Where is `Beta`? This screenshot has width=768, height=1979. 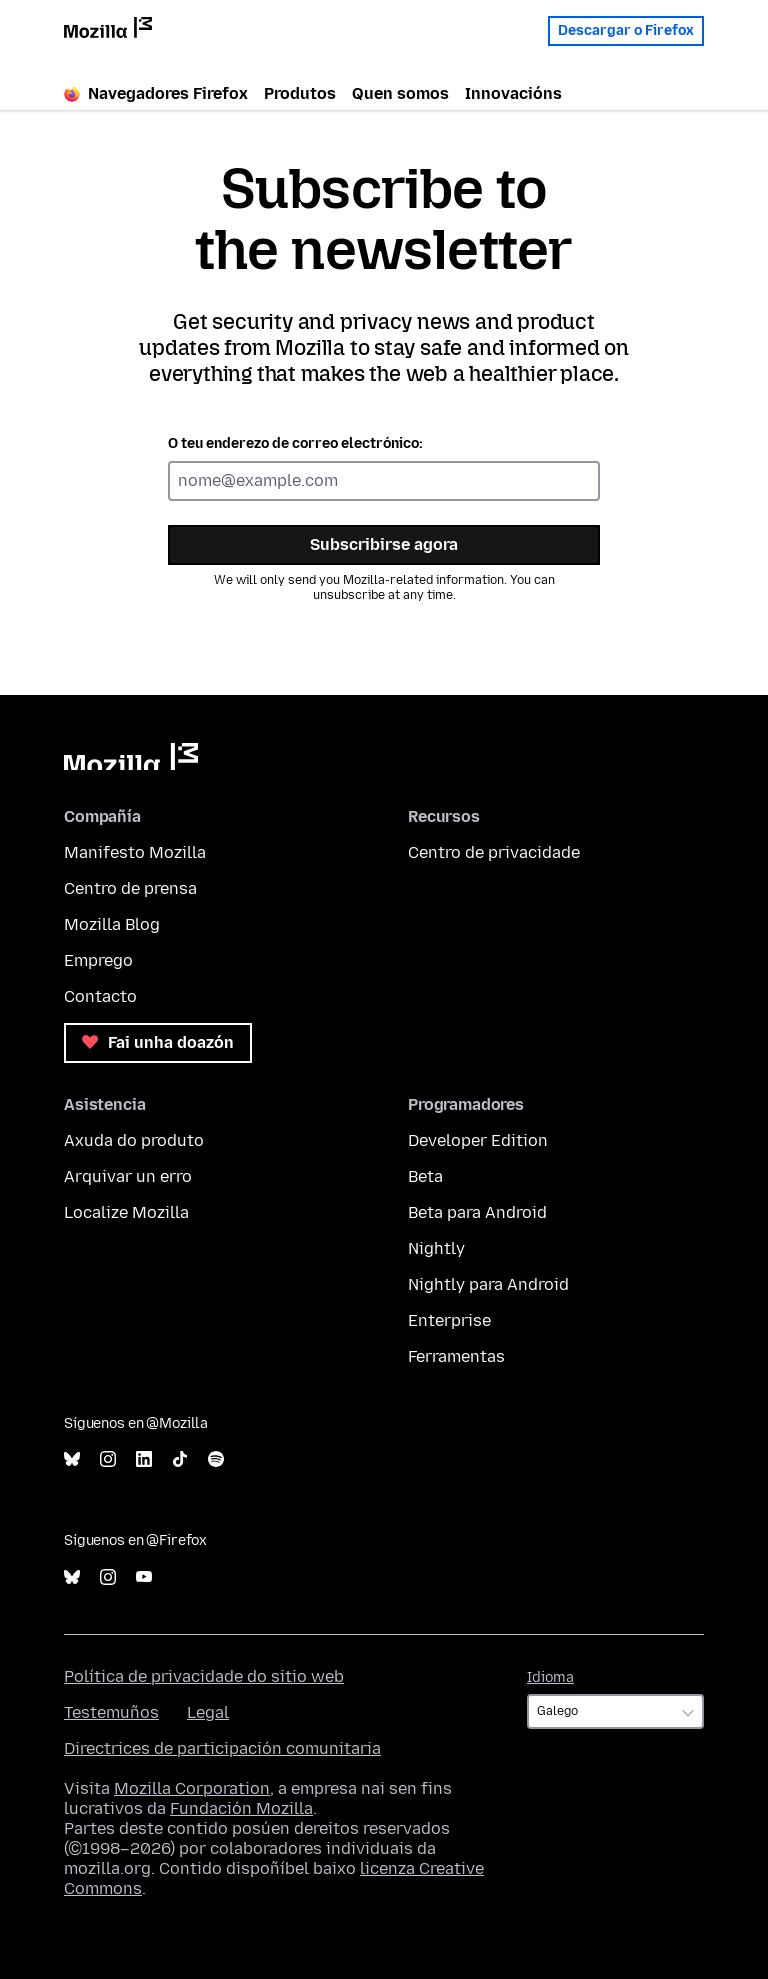
Beta is located at coordinates (425, 1176).